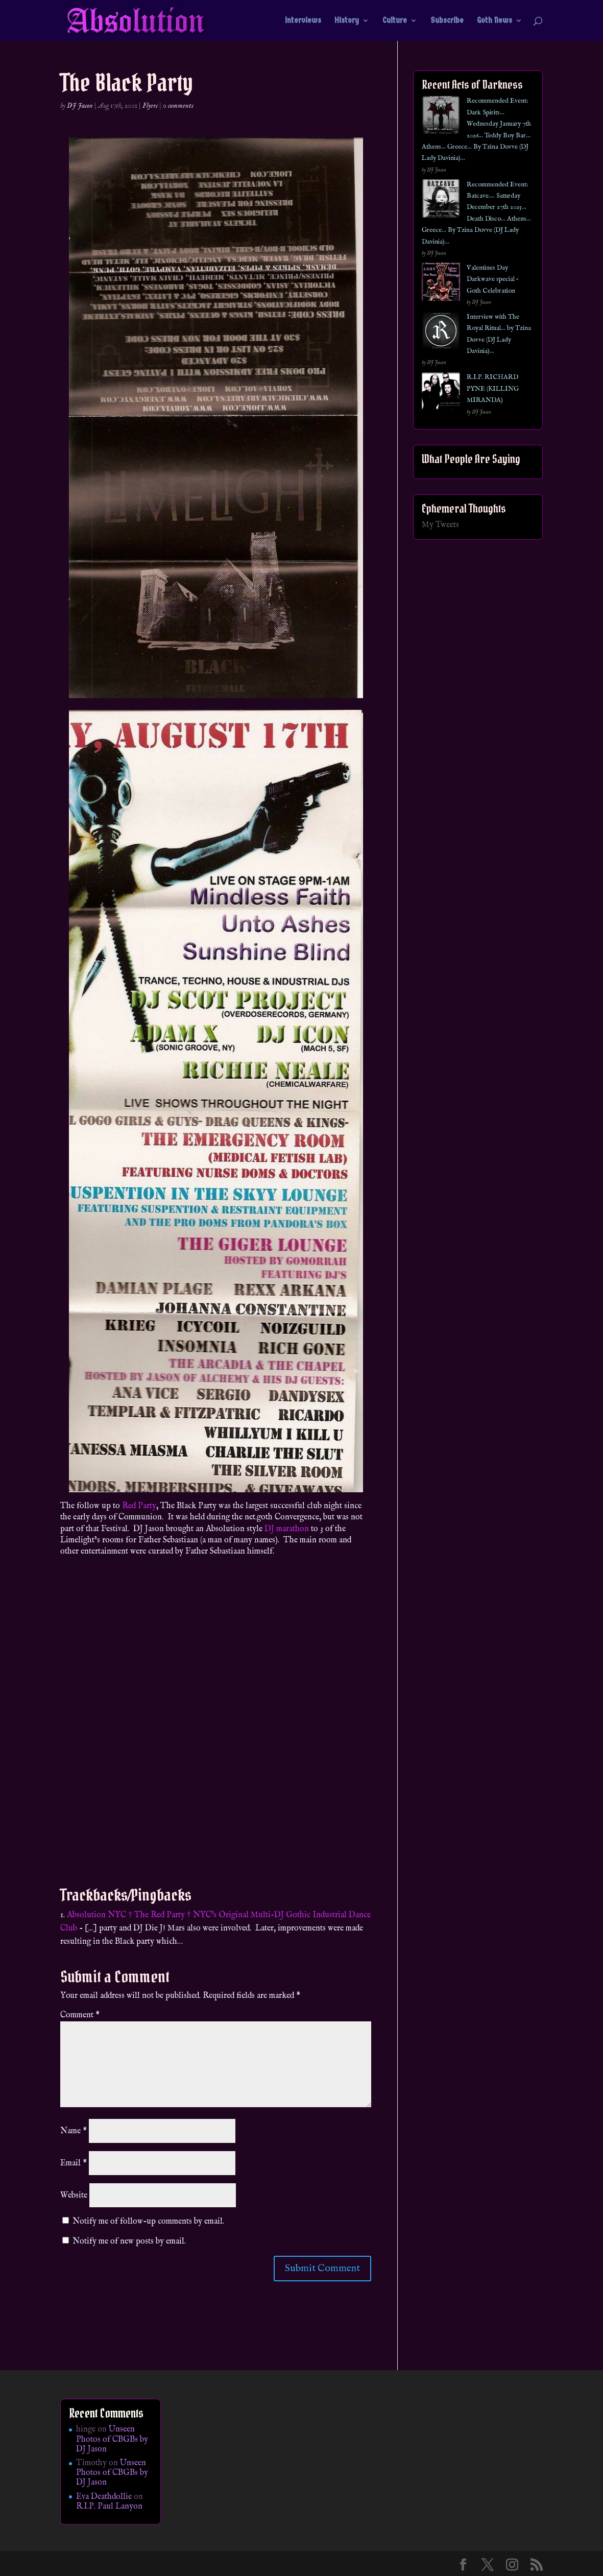 Image resolution: width=603 pixels, height=2576 pixels. Describe the element at coordinates (178, 105) in the screenshot. I see `0 comments` at that location.